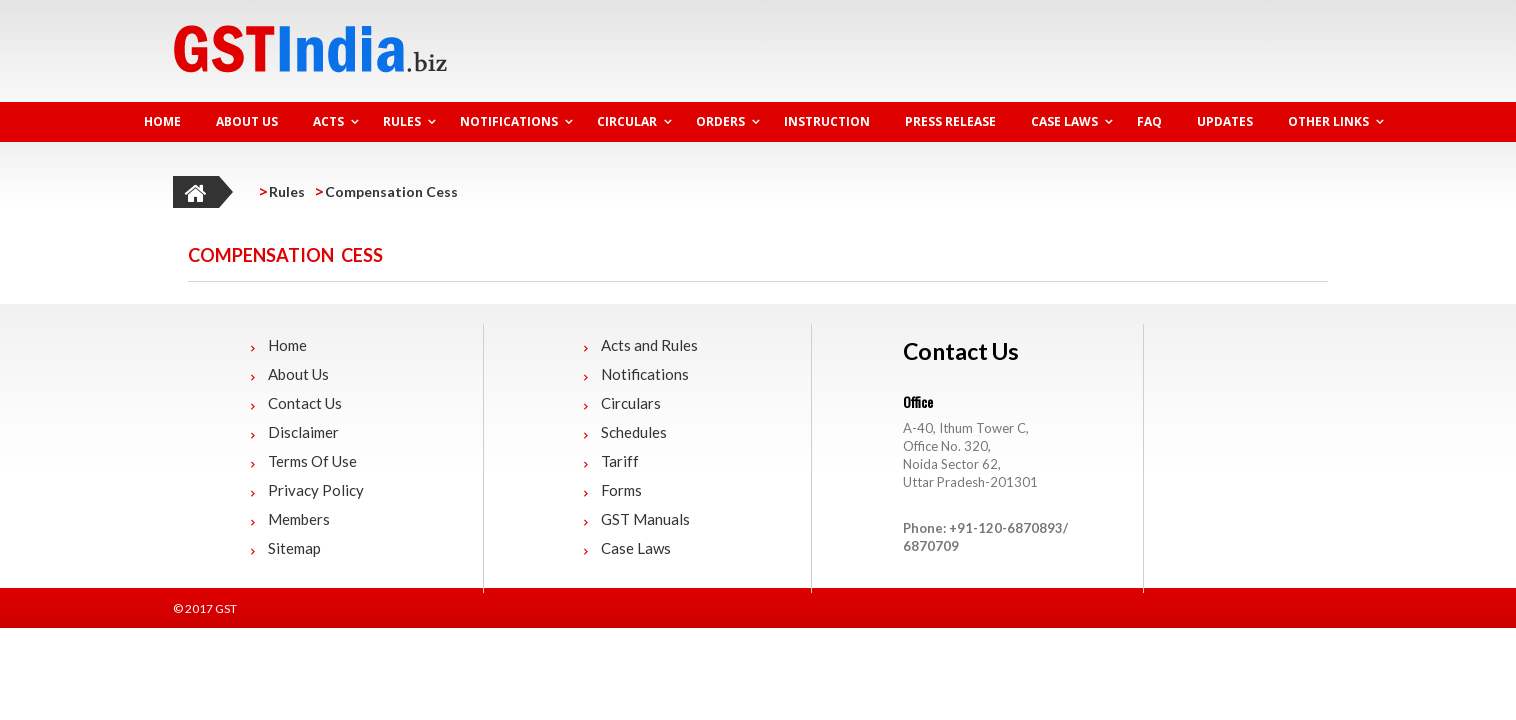 This screenshot has height=720, width=1516. I want to click on Forms, so click(621, 490).